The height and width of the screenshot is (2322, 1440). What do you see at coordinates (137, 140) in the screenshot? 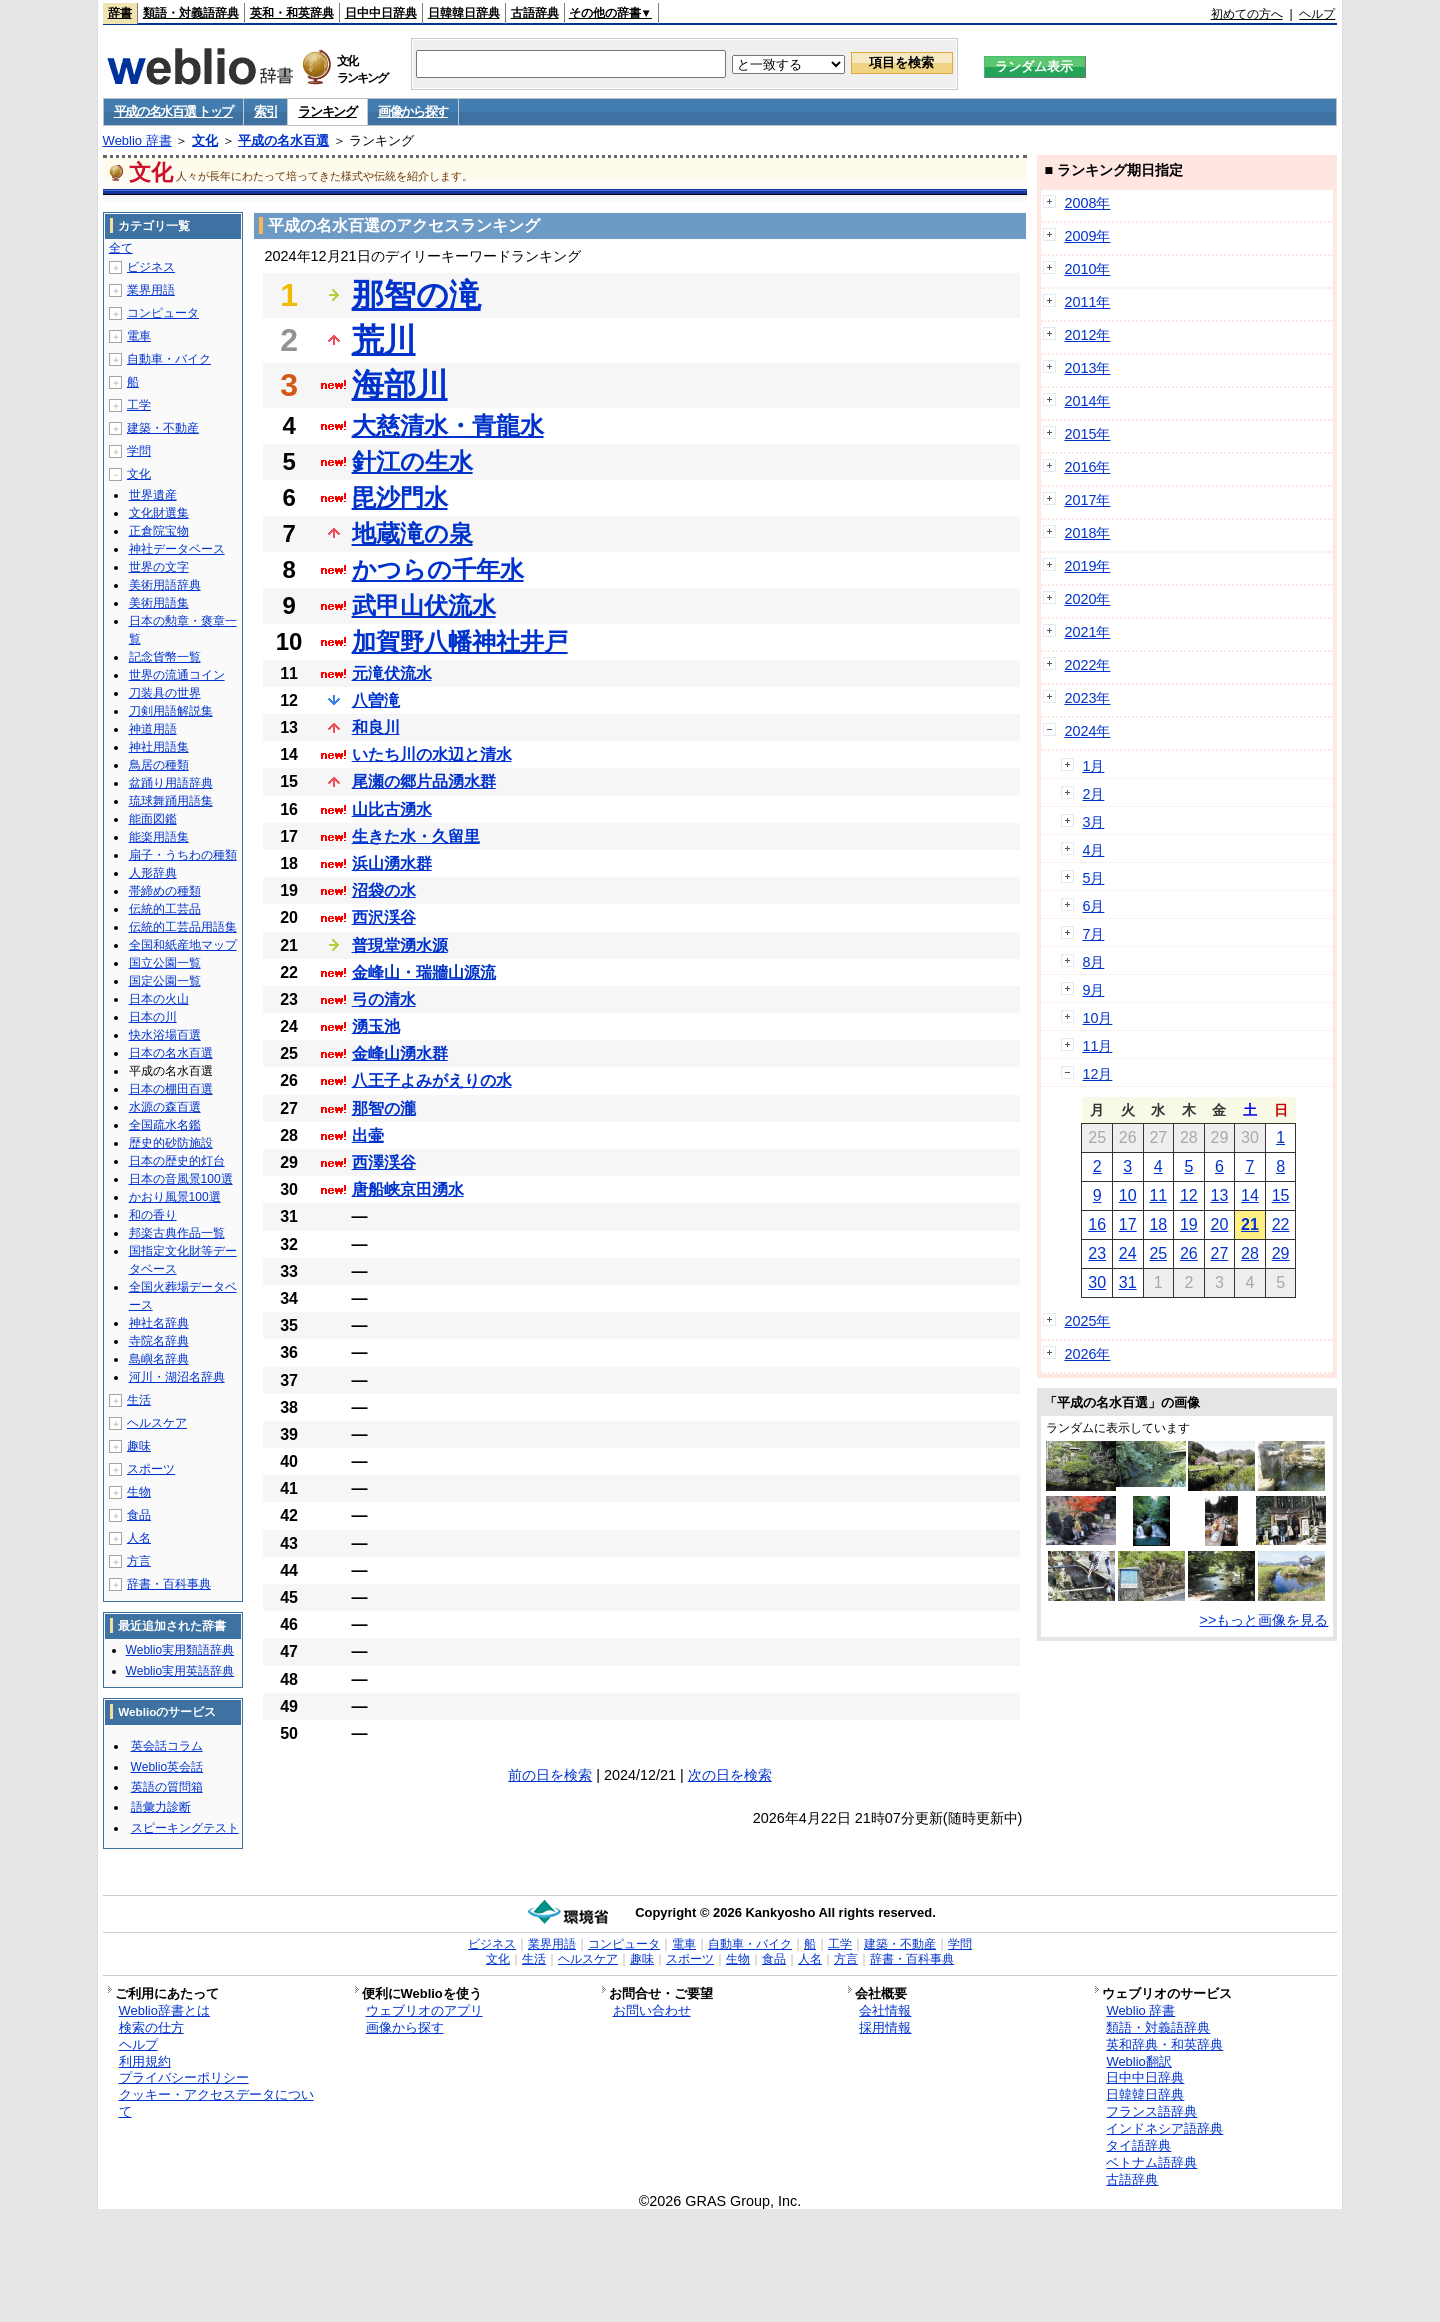
I see `Weblio 辞書` at bounding box center [137, 140].